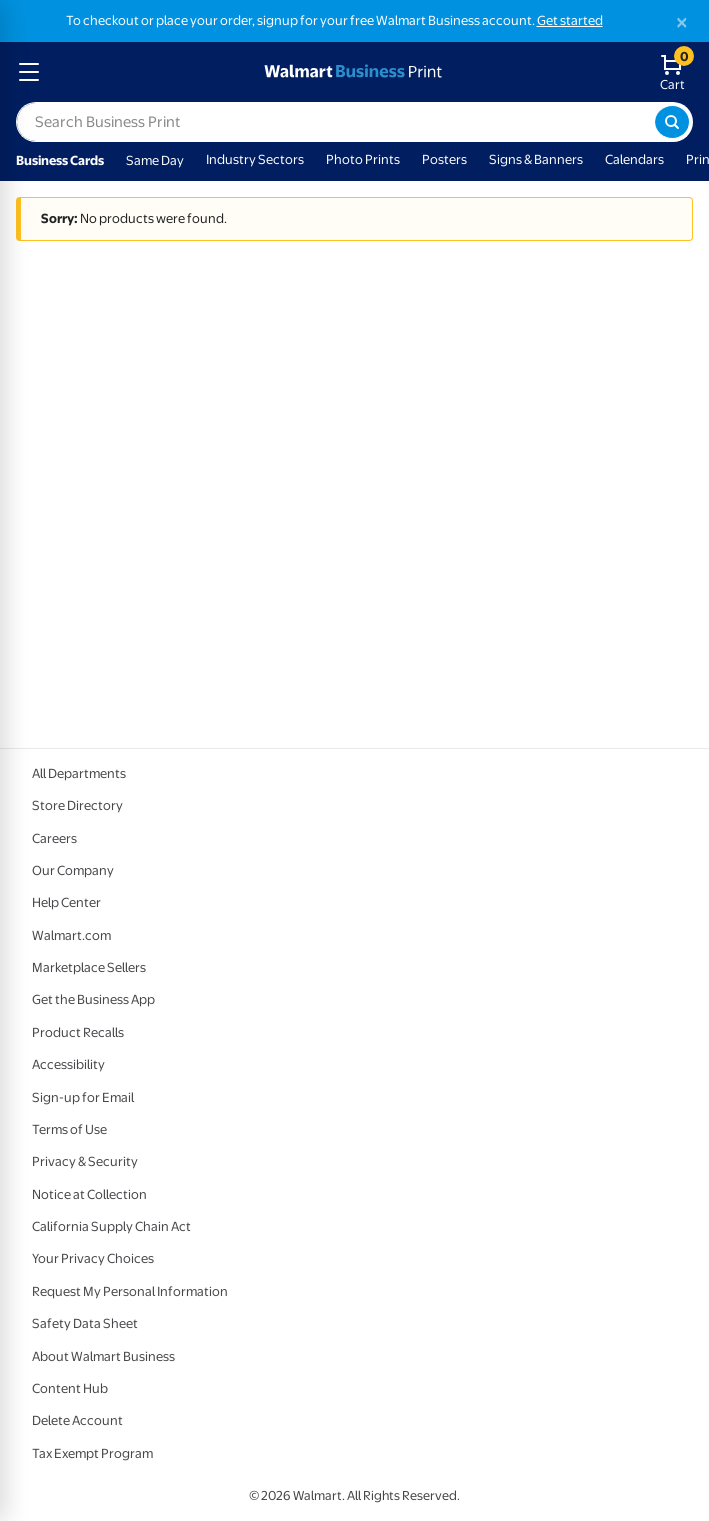  Describe the element at coordinates (70, 1388) in the screenshot. I see `Content Hub [Content Hub - opens in a new window]` at that location.